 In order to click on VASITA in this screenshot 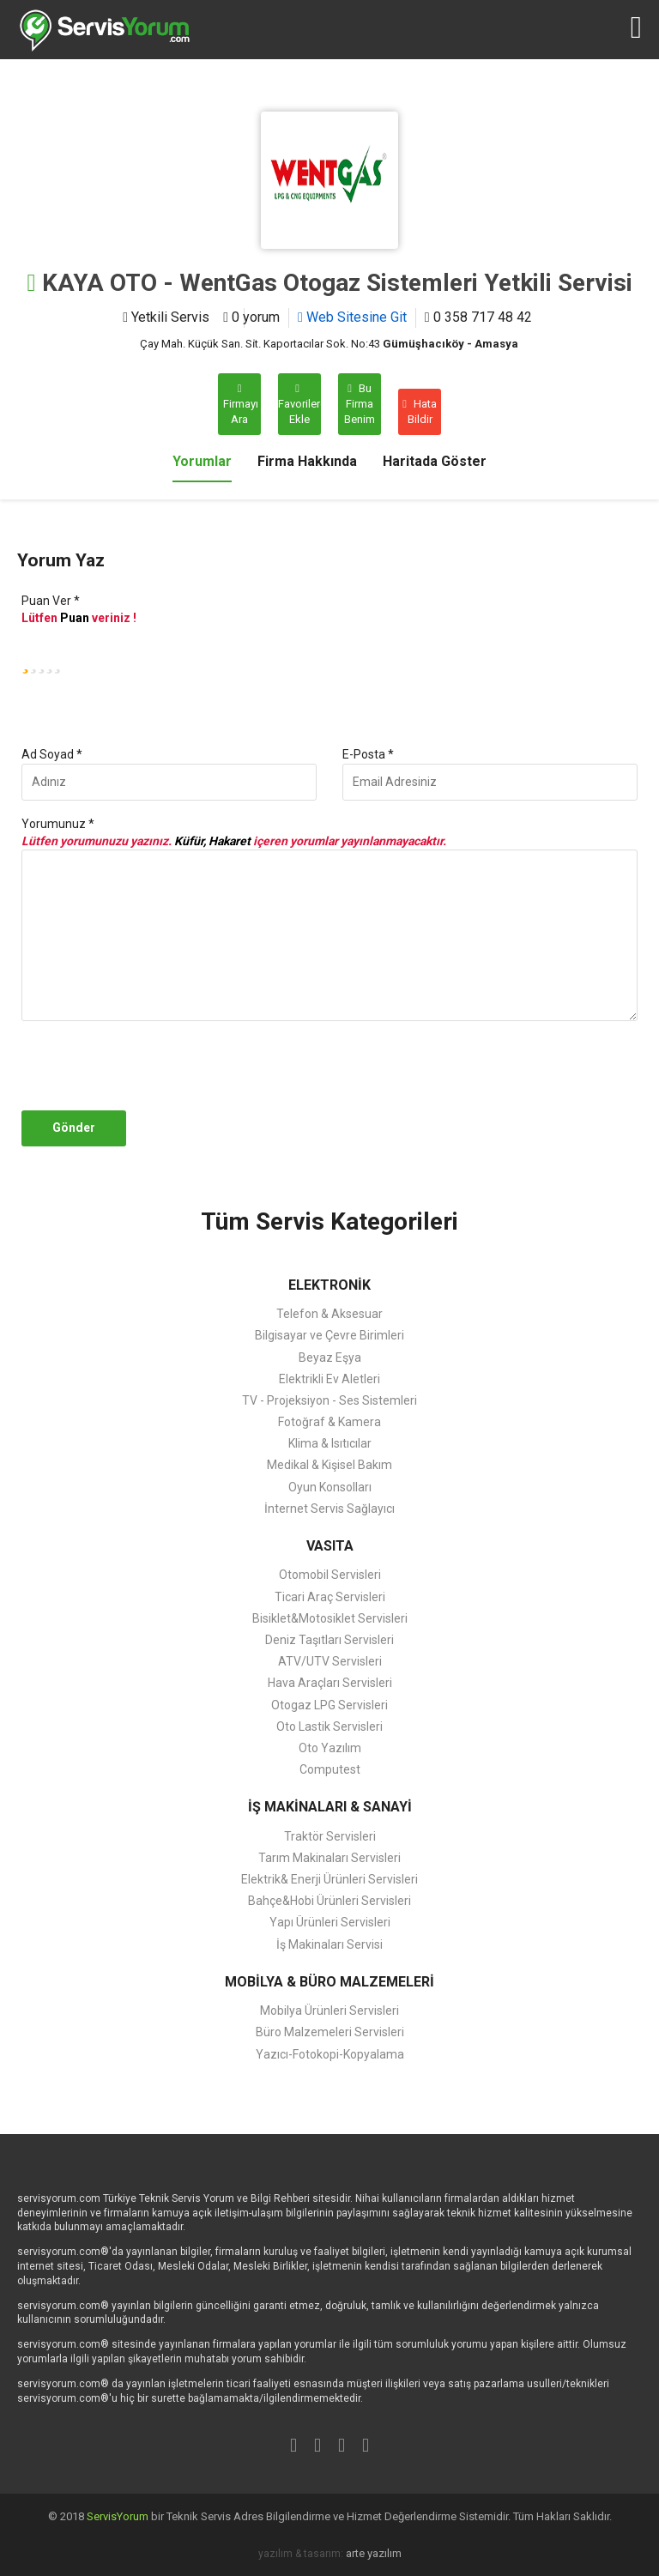, I will do `click(330, 1546)`.